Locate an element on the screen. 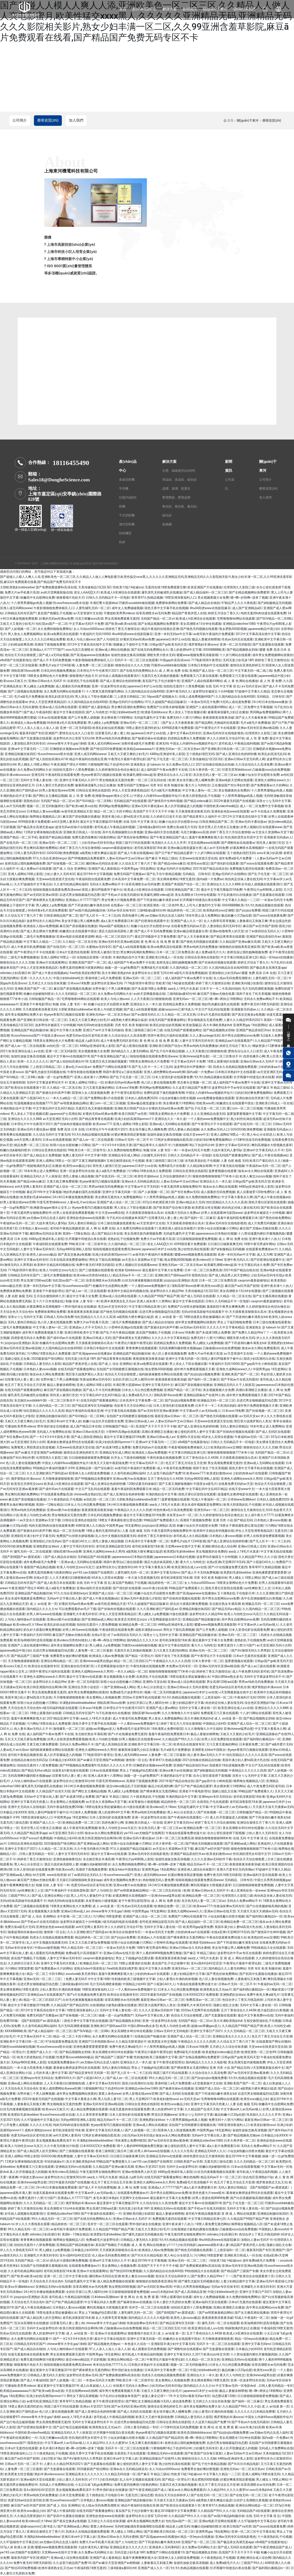 This screenshot has width=294, height=2576. 日本不卡一卡二卡高清好妈妈 is located at coordinates (220, 988).